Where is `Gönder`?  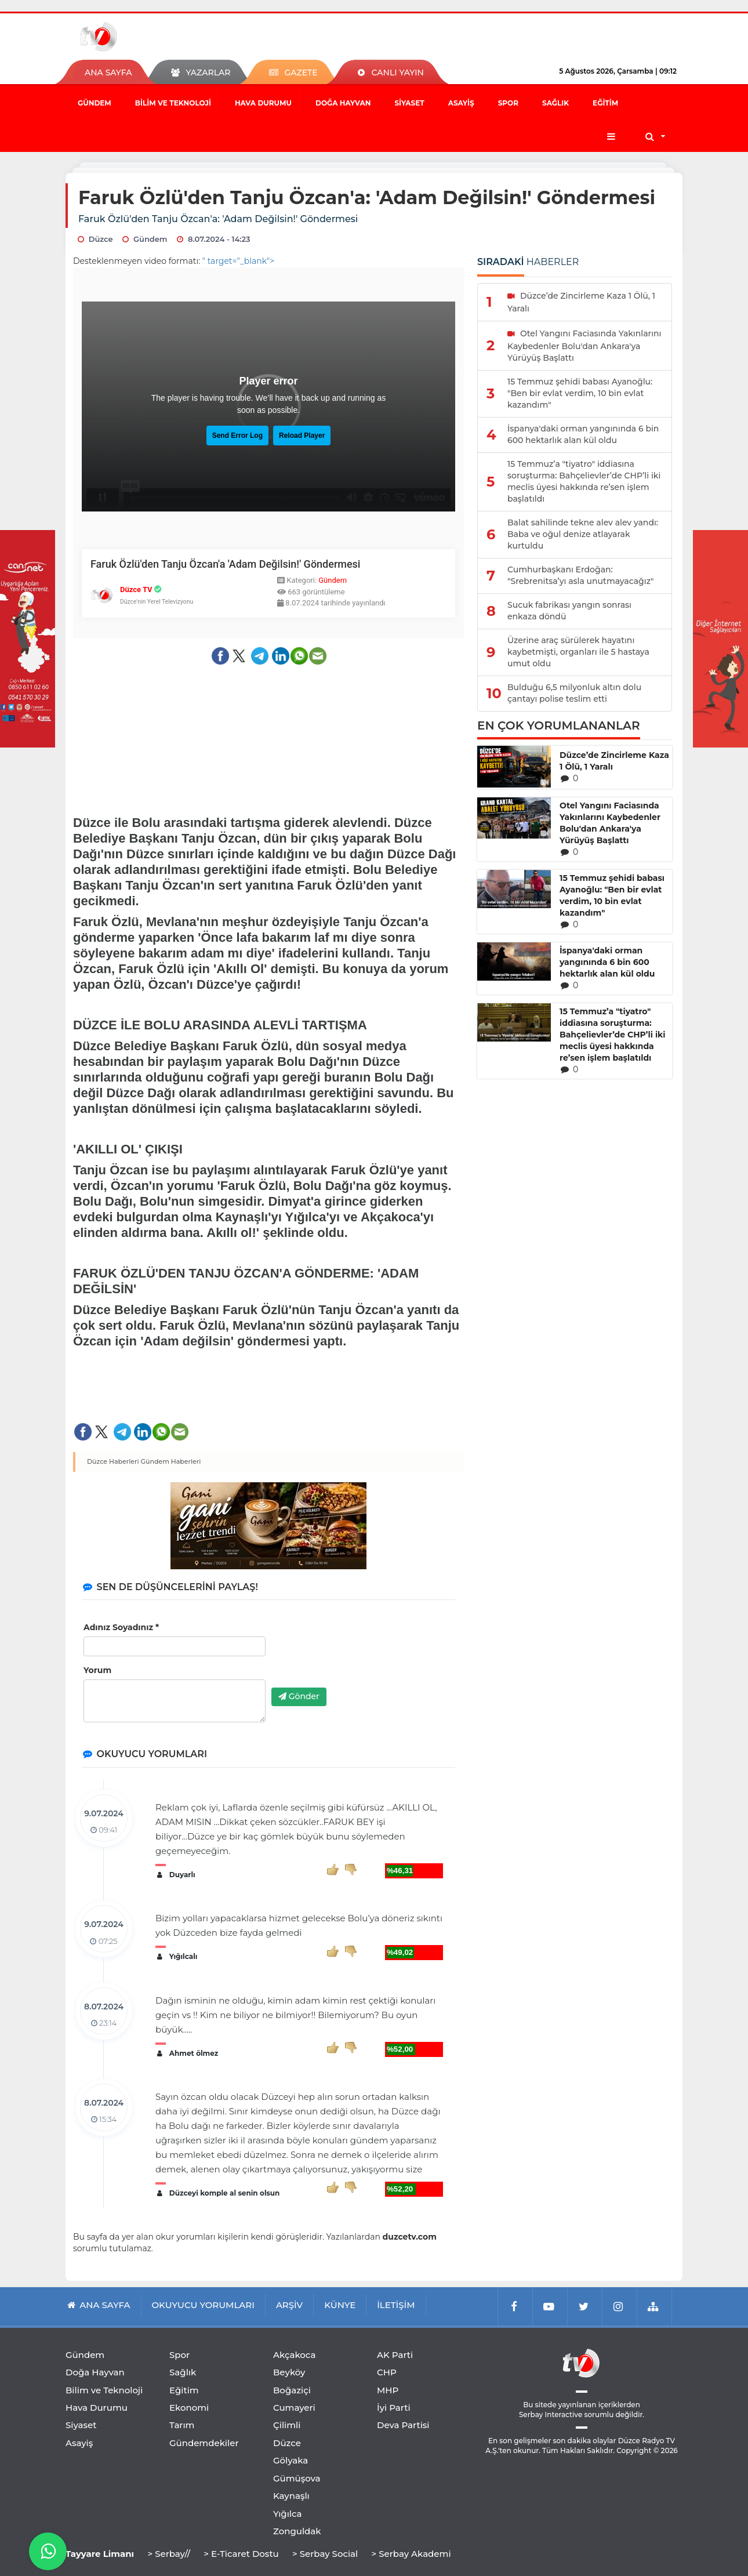 Gönder is located at coordinates (298, 1696).